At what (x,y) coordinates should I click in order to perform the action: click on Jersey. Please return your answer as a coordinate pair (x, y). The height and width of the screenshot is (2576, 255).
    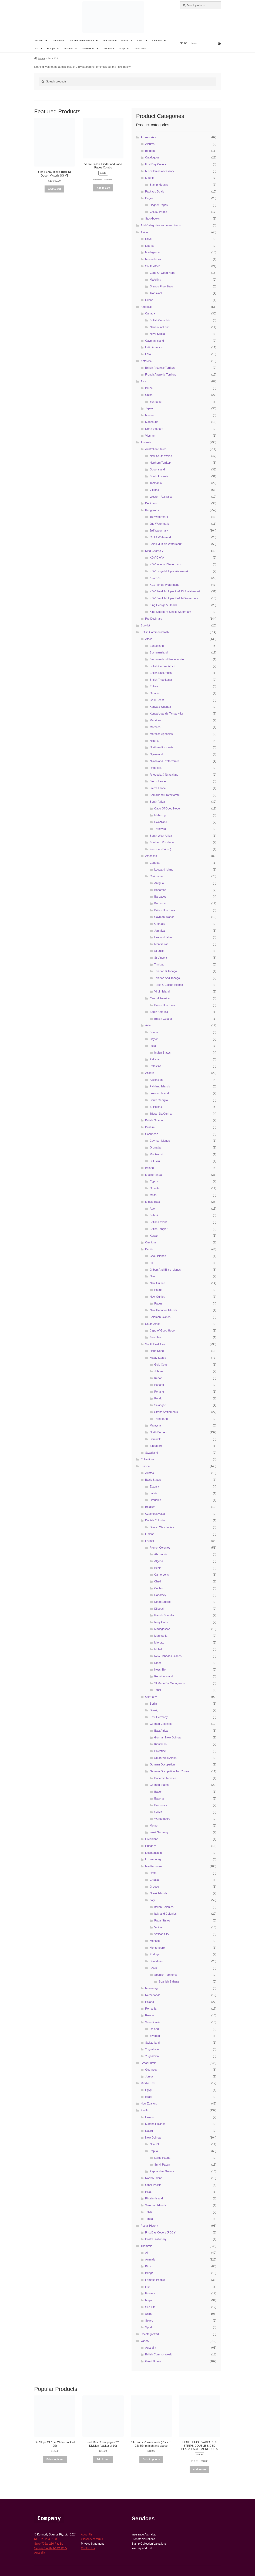
    Looking at the image, I should click on (149, 2076).